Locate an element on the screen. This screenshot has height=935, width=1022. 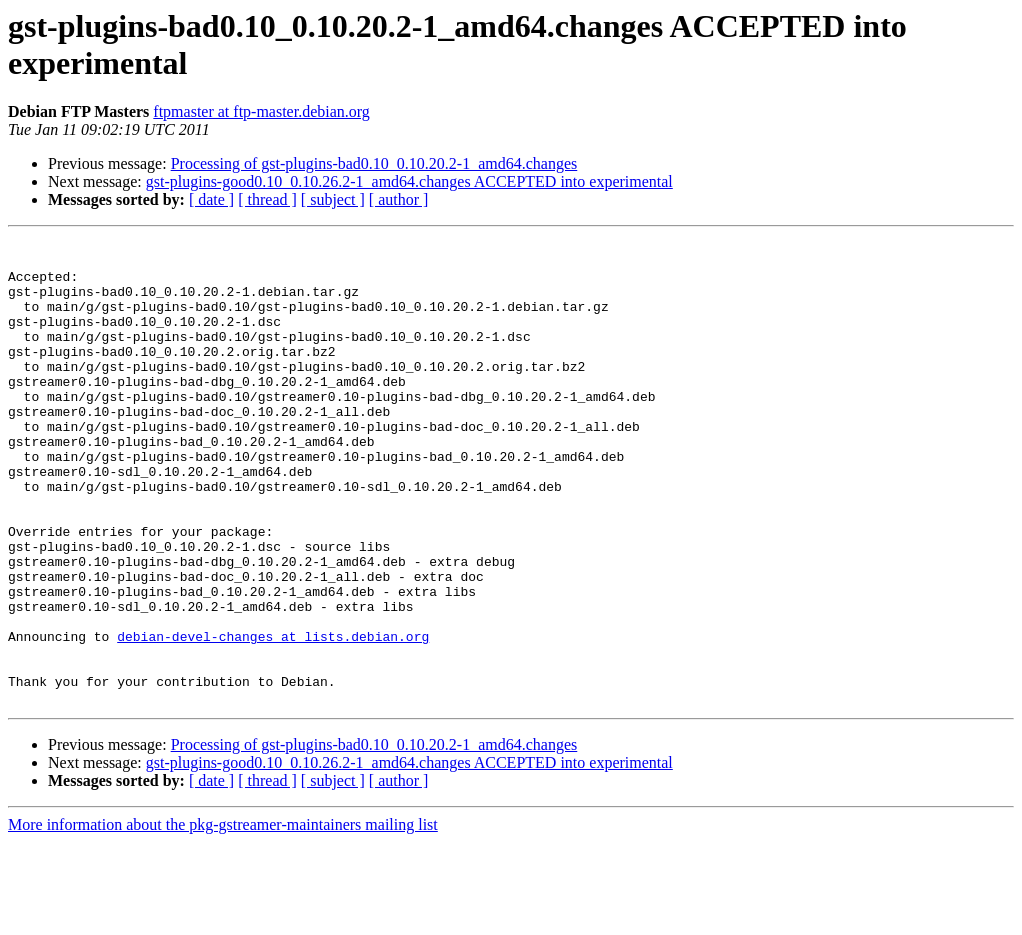
ftpmaster at ftp-master.debian.org is located at coordinates (261, 111).